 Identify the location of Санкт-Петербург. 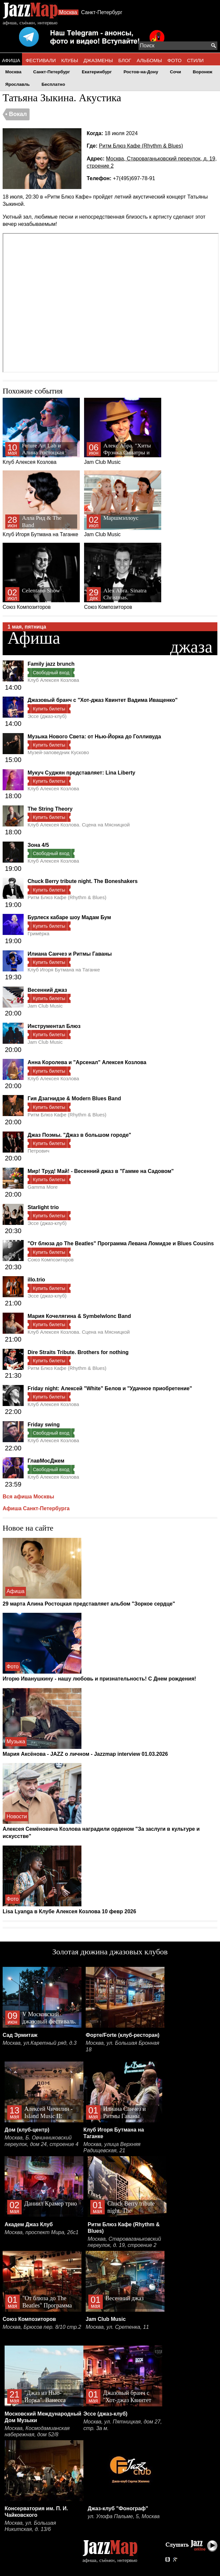
(101, 12).